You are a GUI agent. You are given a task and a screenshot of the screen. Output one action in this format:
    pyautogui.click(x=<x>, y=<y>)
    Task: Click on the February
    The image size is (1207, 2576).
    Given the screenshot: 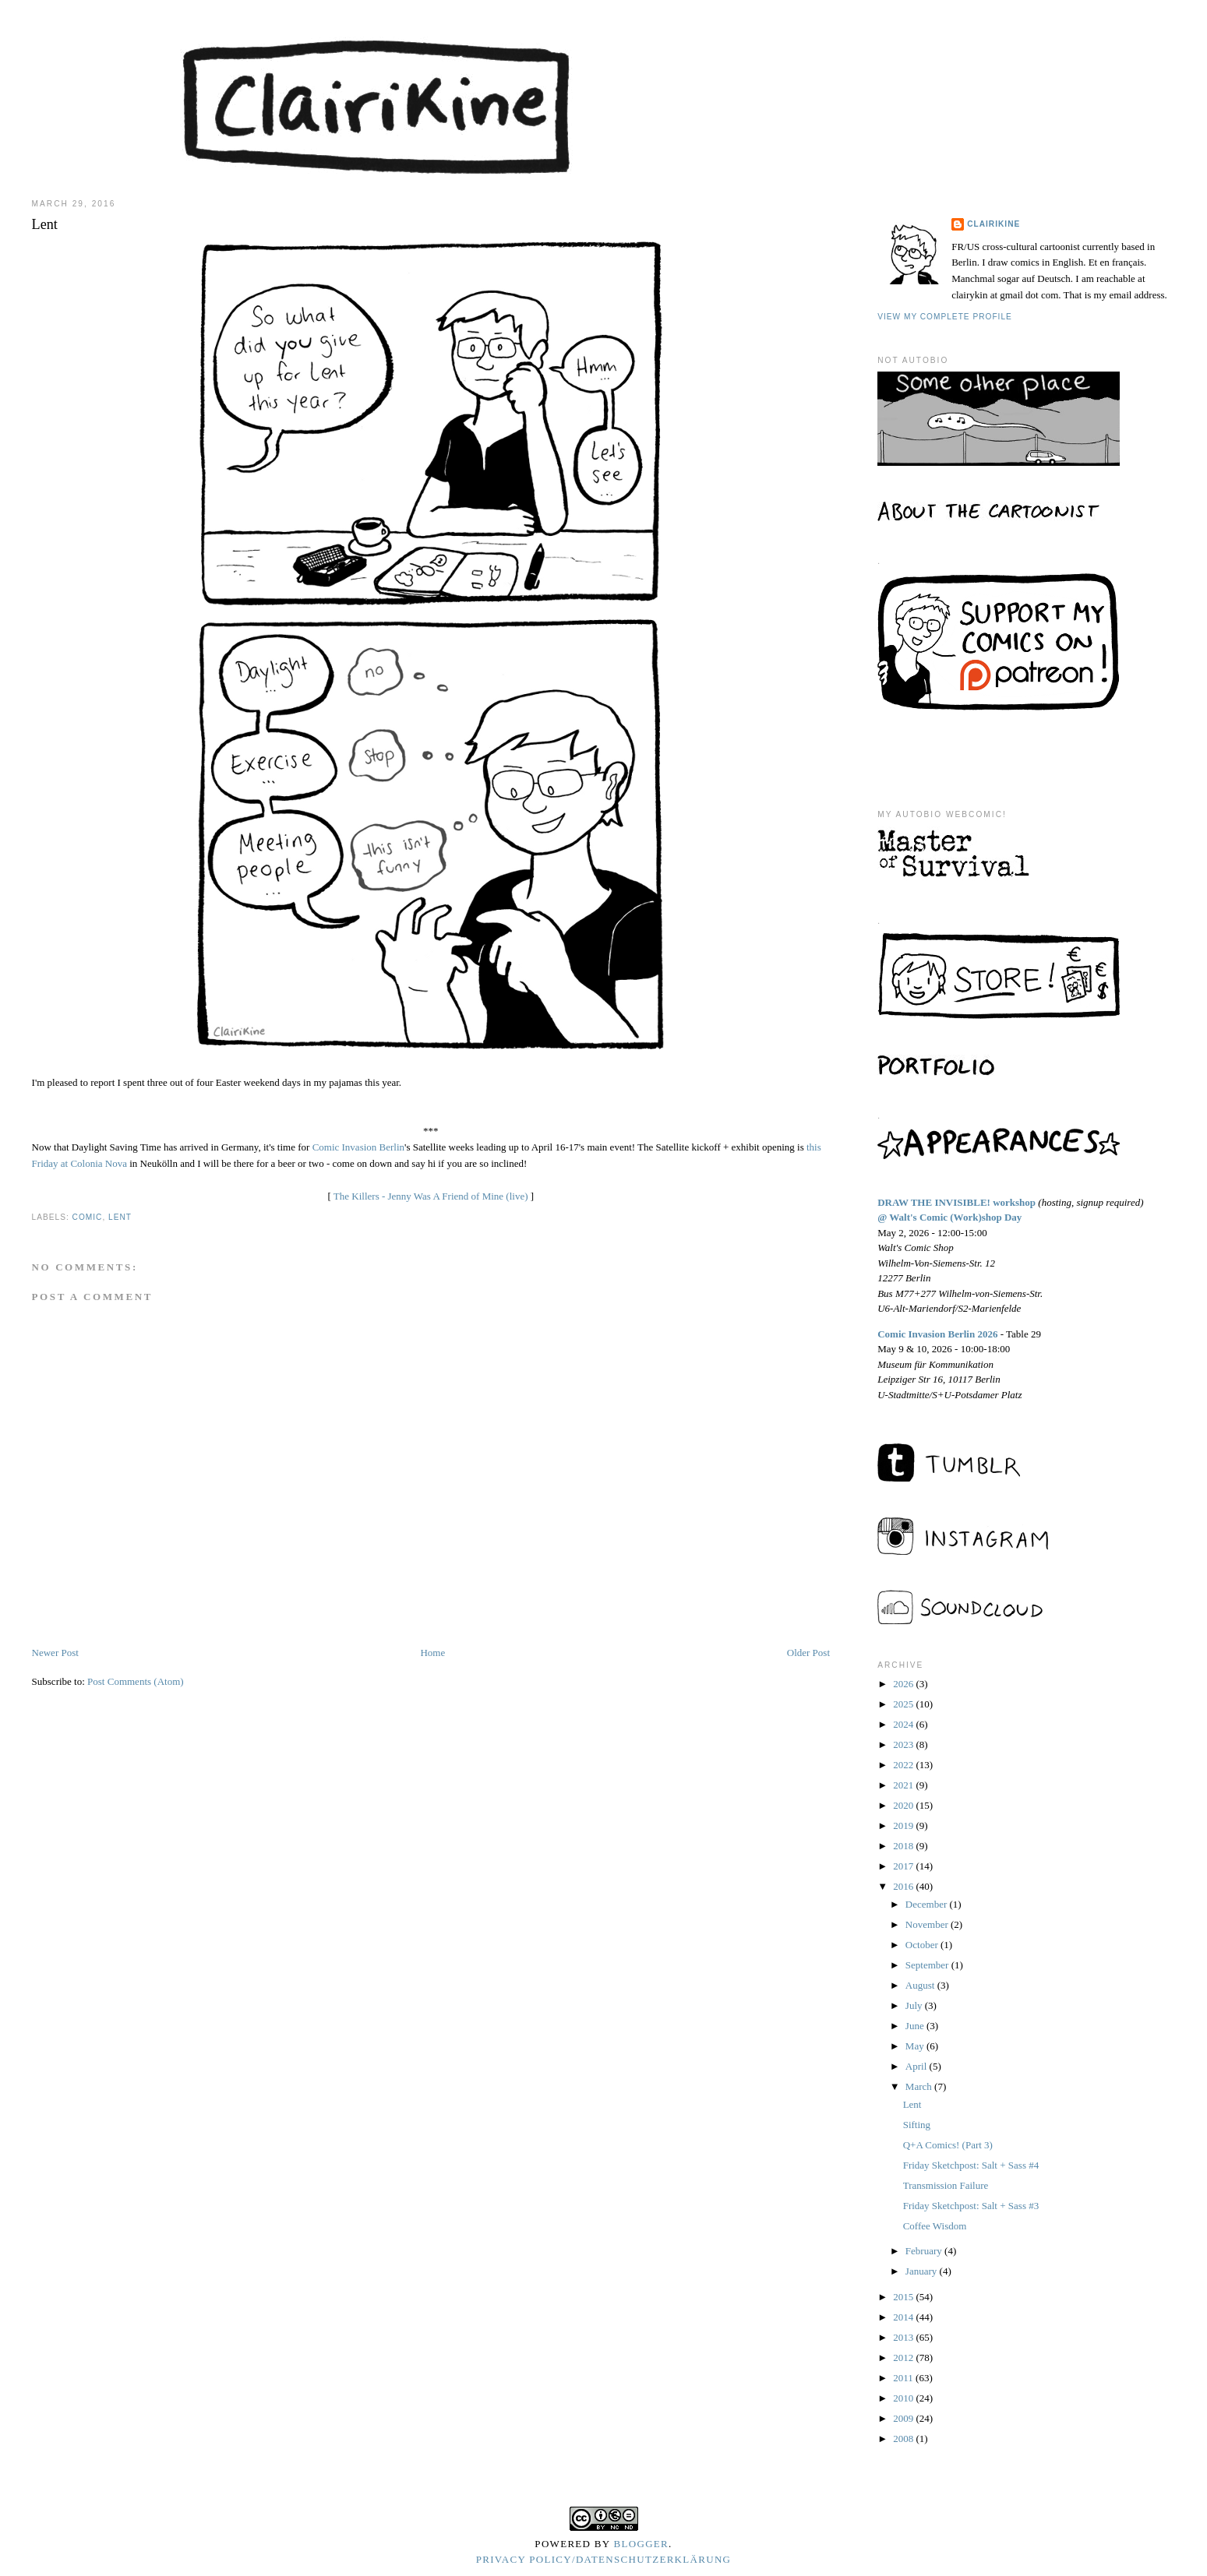 What is the action you would take?
    pyautogui.click(x=924, y=2251)
    